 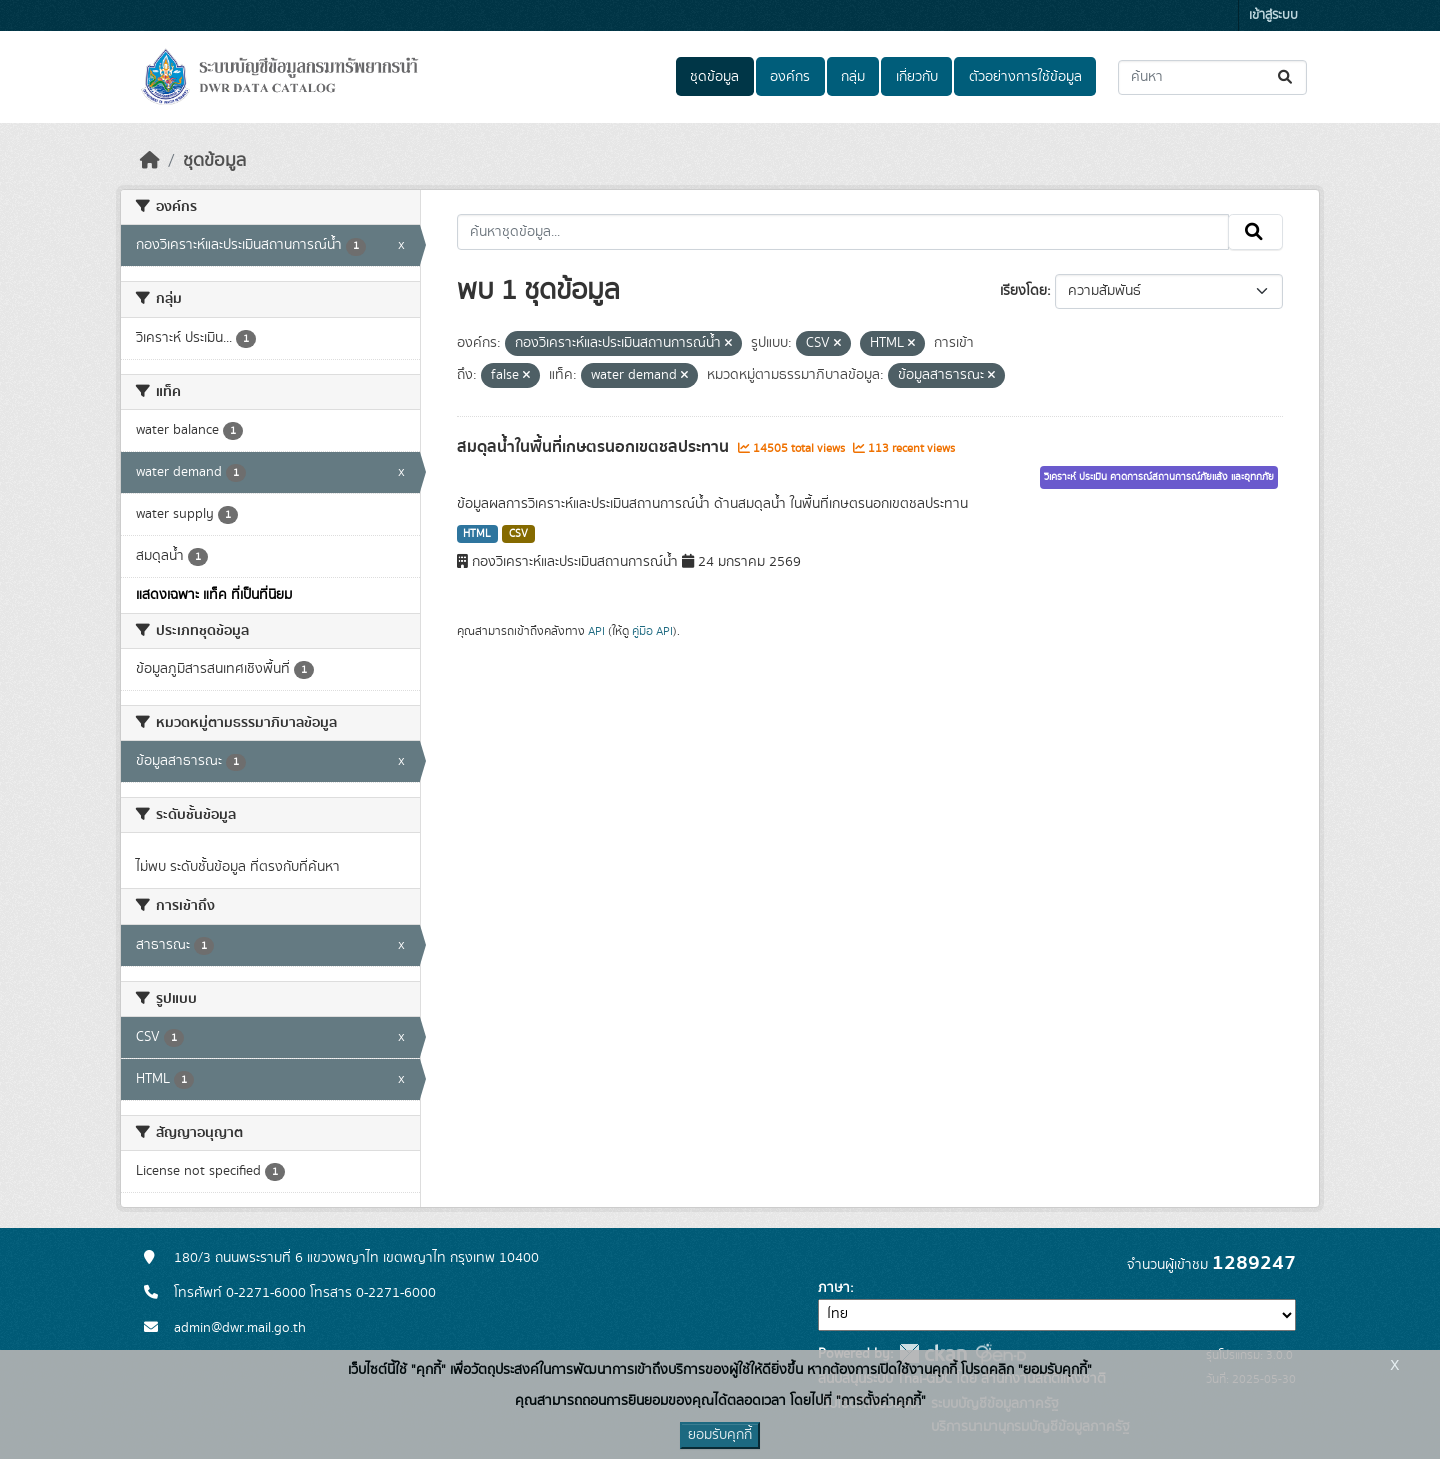 I want to click on องค์กร, so click(x=790, y=77).